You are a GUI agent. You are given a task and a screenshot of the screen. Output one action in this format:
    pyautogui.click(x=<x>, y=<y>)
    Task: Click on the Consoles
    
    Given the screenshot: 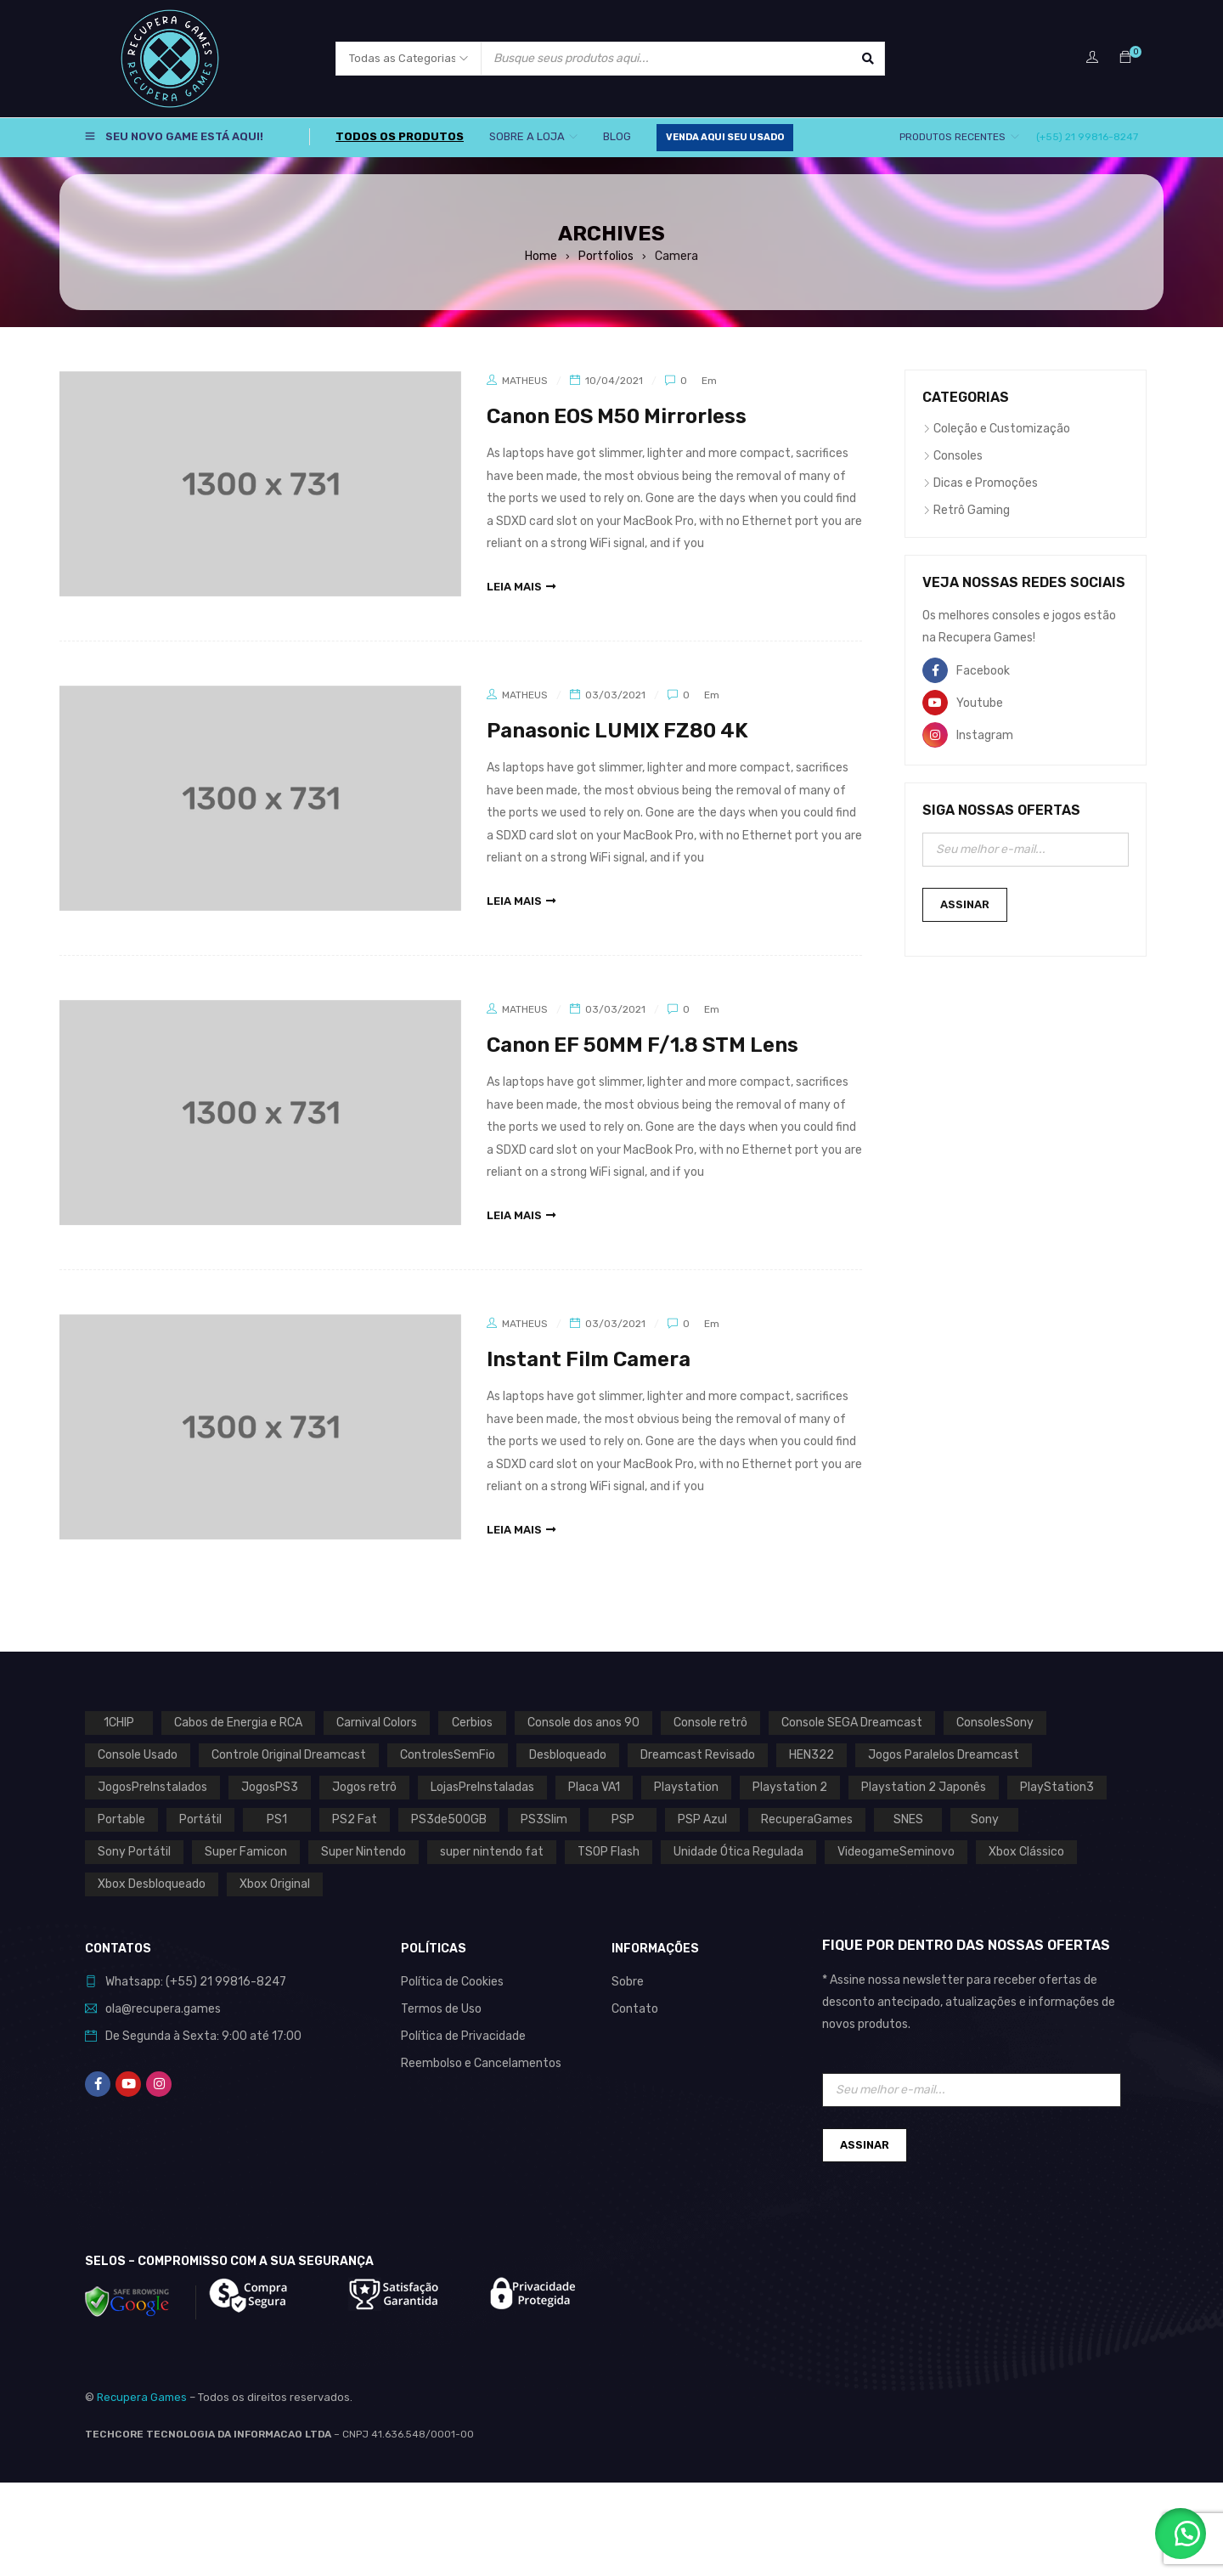 What is the action you would take?
    pyautogui.click(x=958, y=456)
    